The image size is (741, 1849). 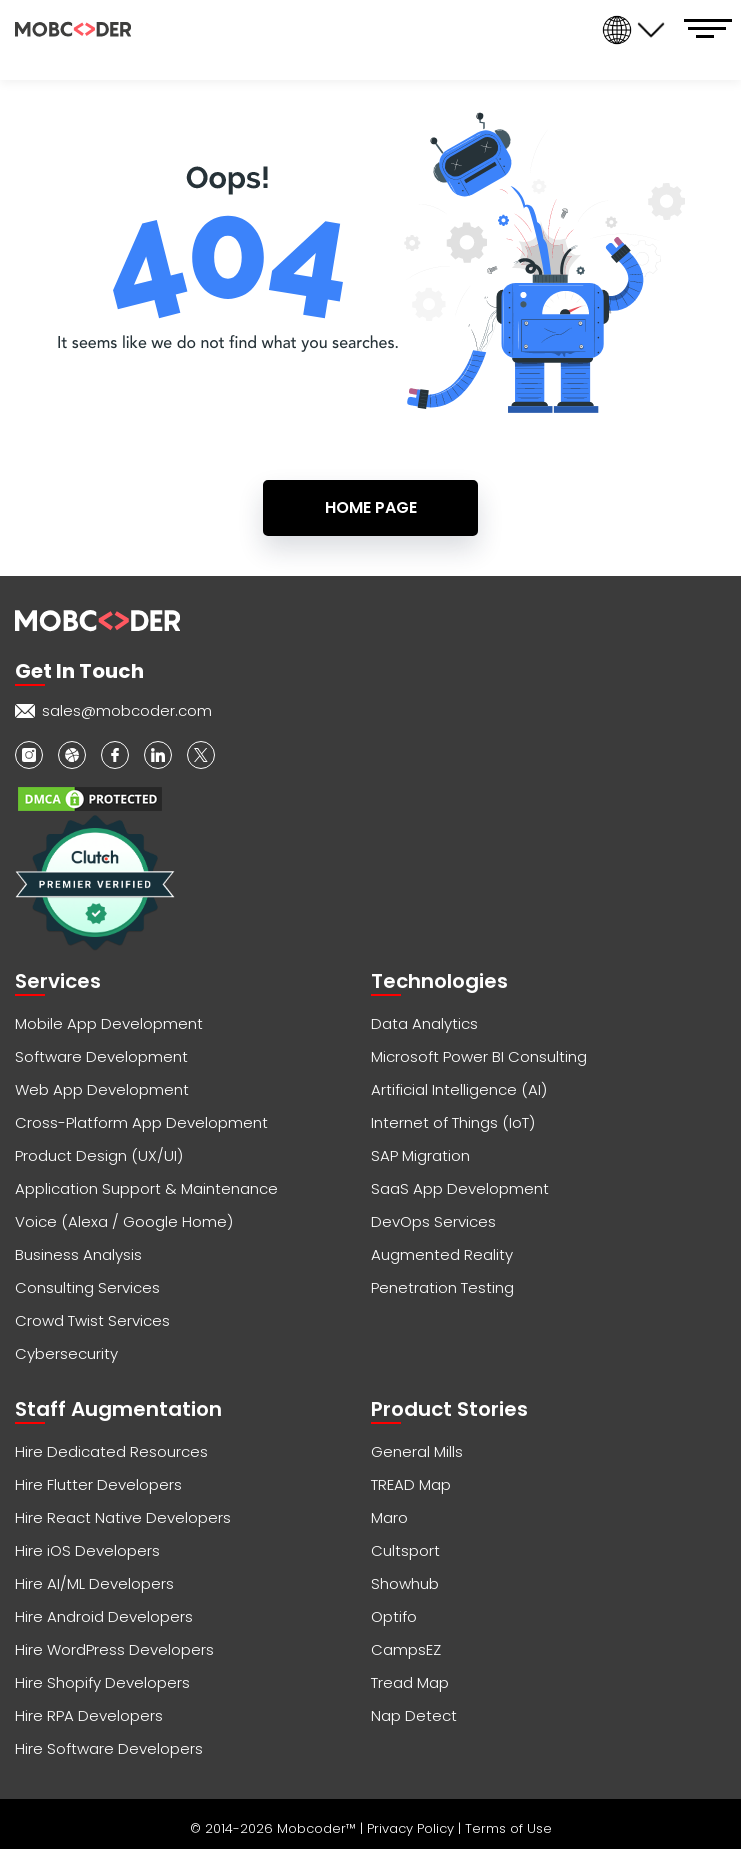 I want to click on Hire WordPress Developers, so click(x=114, y=1649).